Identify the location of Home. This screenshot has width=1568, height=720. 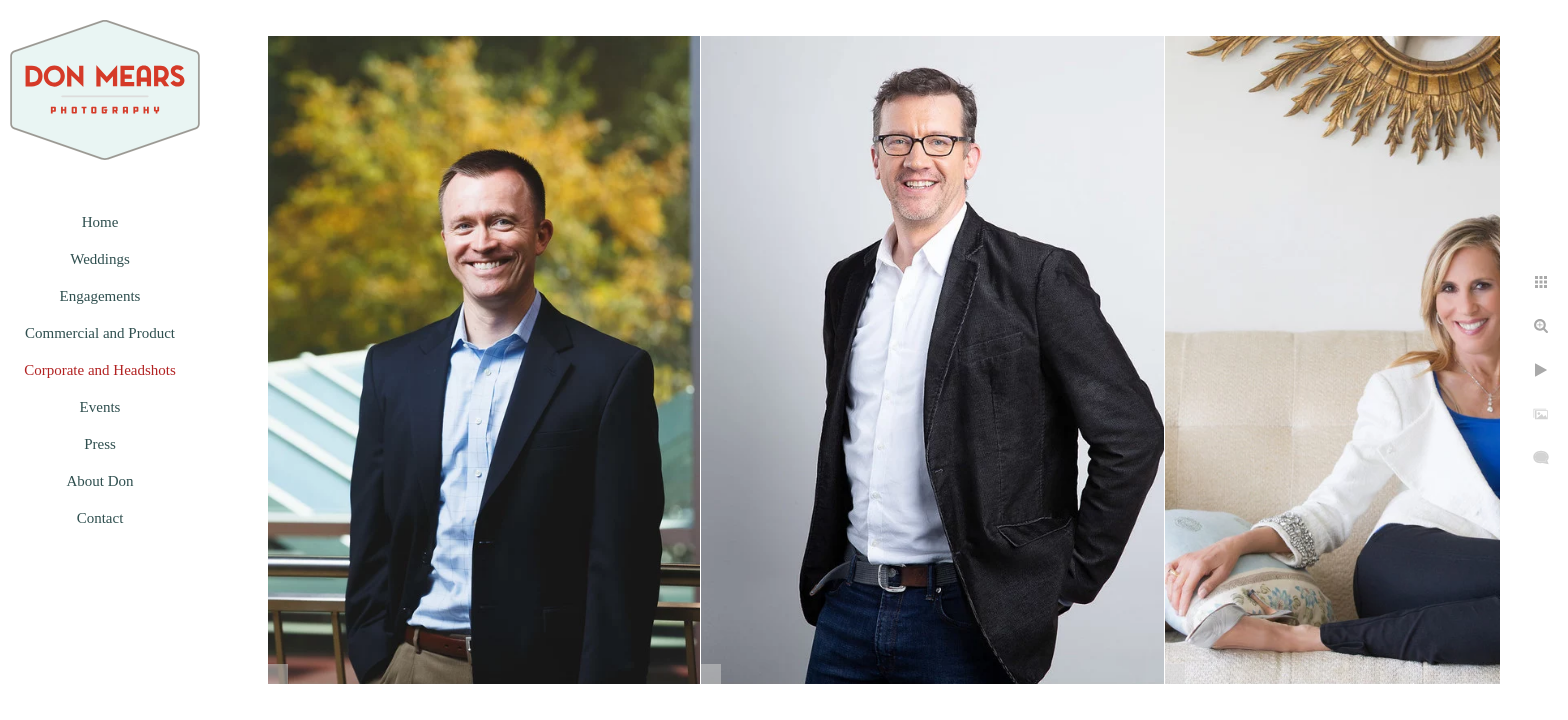
(100, 222).